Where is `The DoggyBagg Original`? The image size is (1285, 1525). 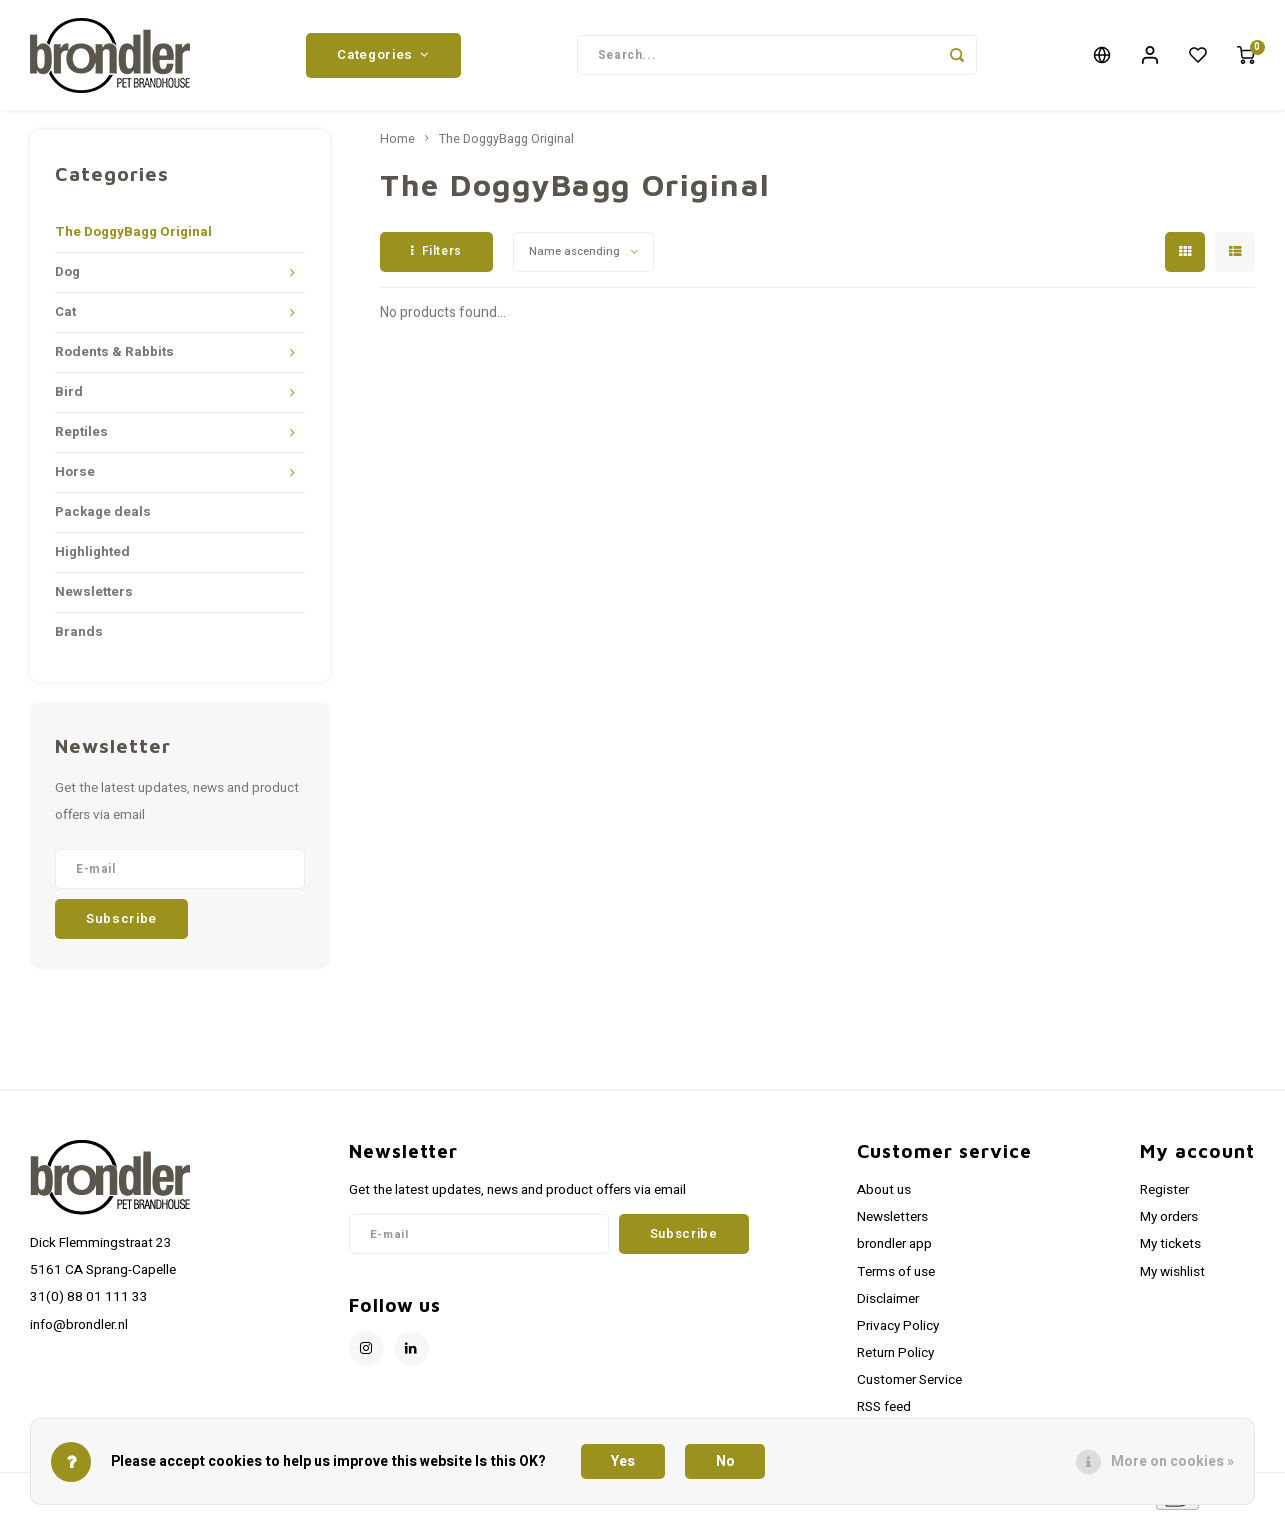 The DoggyBagg Original is located at coordinates (133, 237).